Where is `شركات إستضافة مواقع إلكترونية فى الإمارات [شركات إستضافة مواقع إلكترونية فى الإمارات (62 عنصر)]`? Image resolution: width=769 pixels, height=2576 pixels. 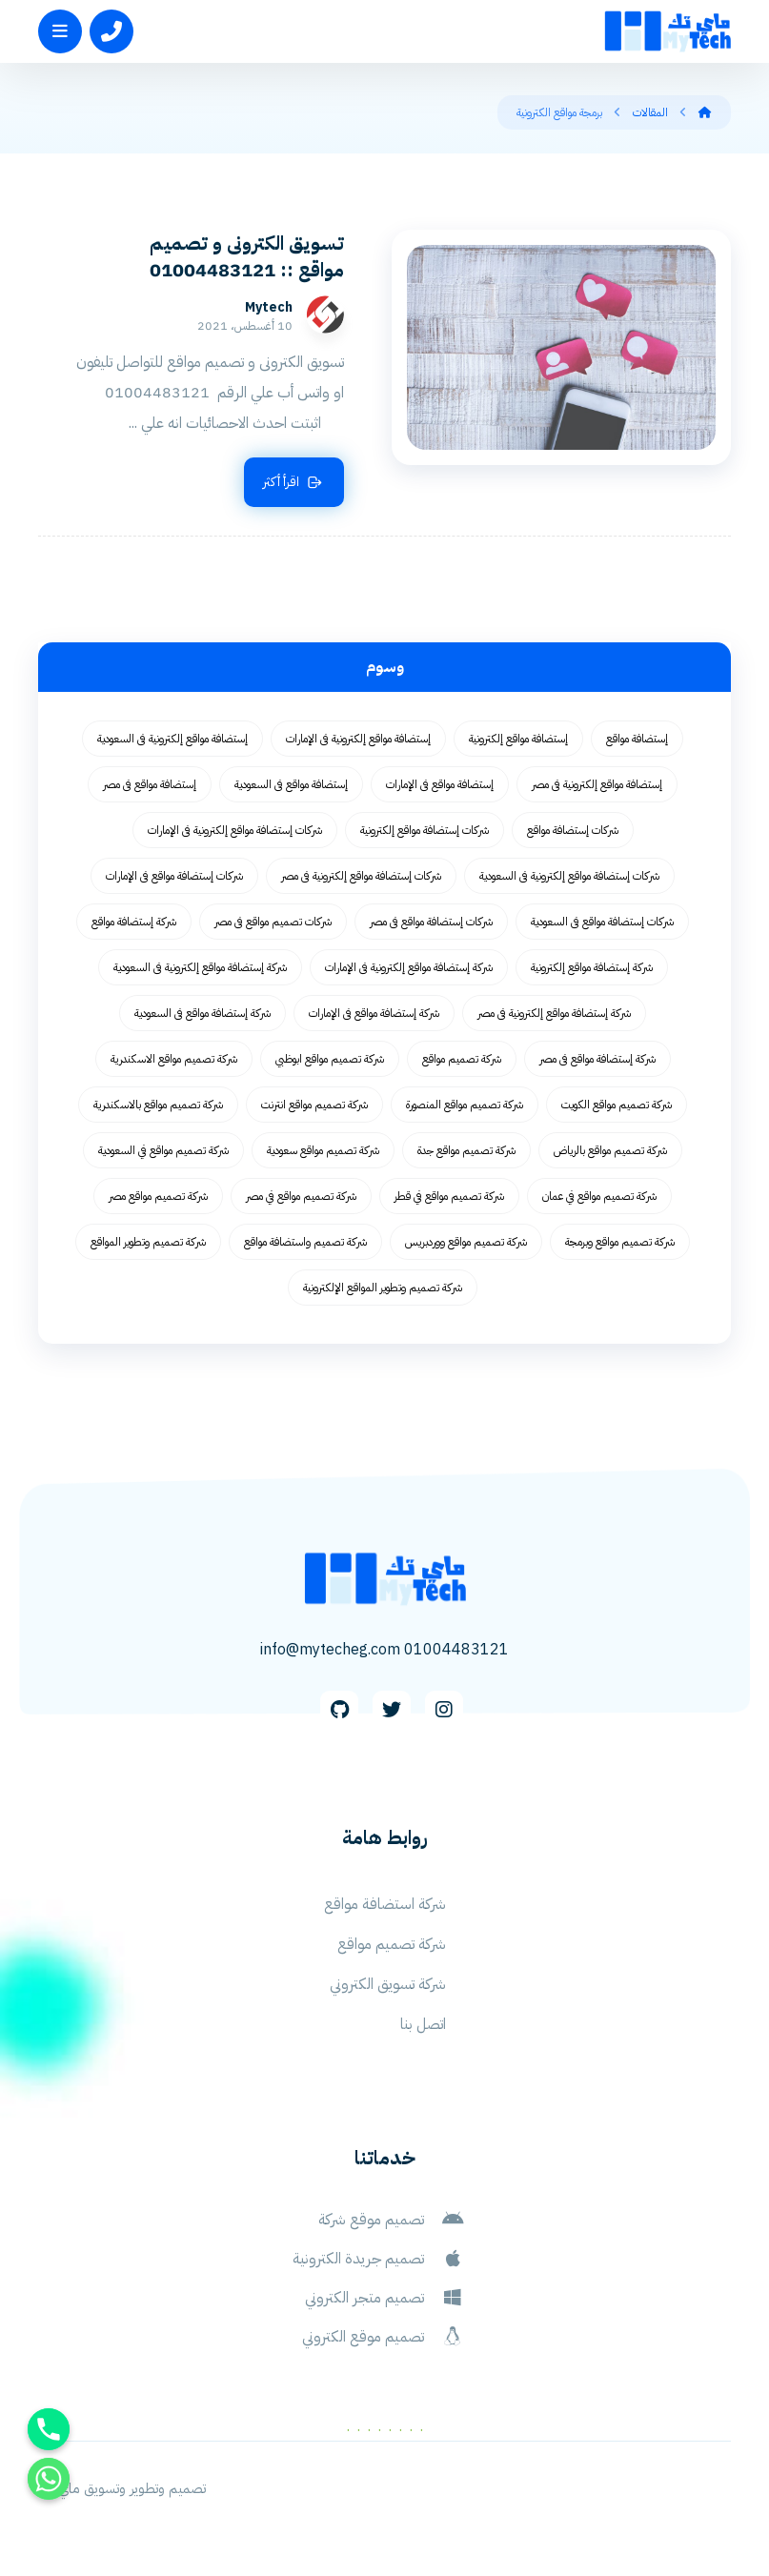 شركات إستضافة مواقع إلكترونية فى الإمارات [شركات إستضافة مواقع إلكترونية فى الإمارات (62 عنصر)] is located at coordinates (235, 833).